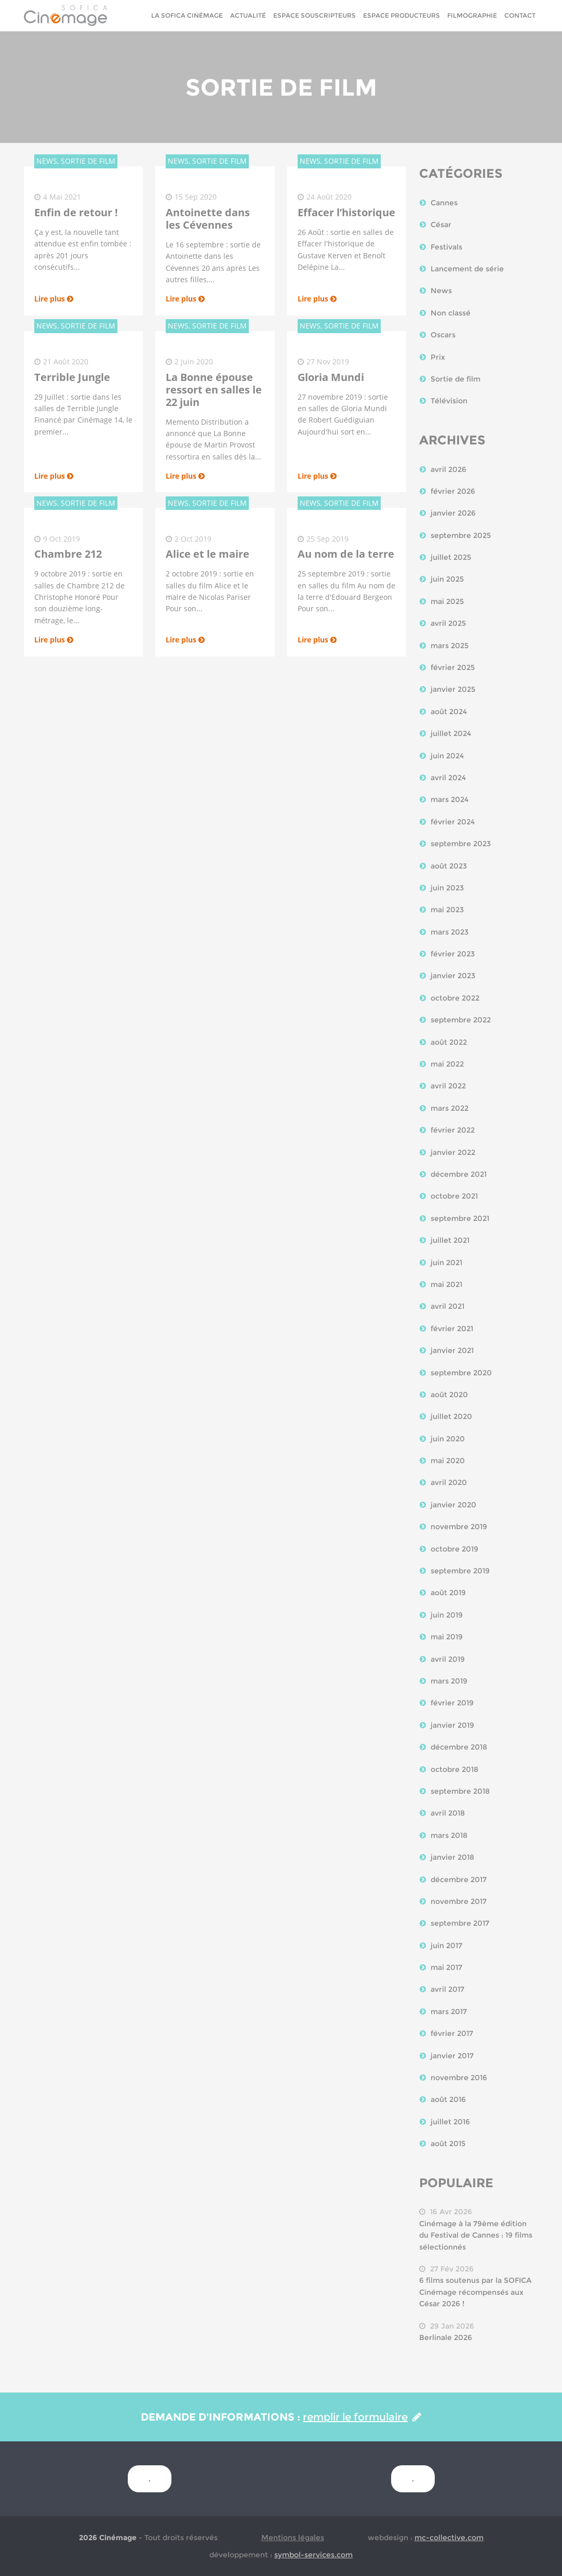  Describe the element at coordinates (453, 953) in the screenshot. I see `février 2023` at that location.